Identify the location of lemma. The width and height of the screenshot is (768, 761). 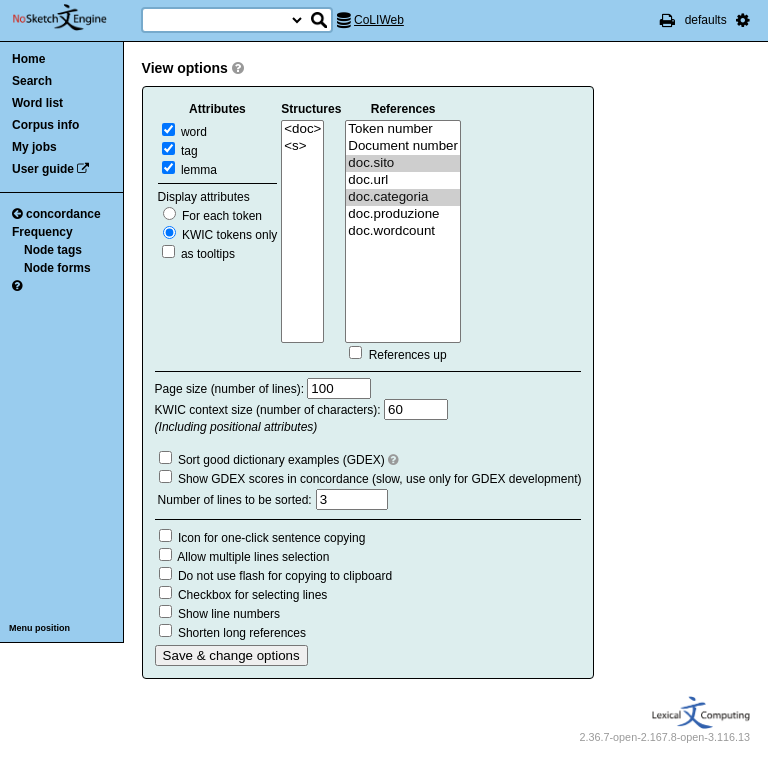
(189, 170).